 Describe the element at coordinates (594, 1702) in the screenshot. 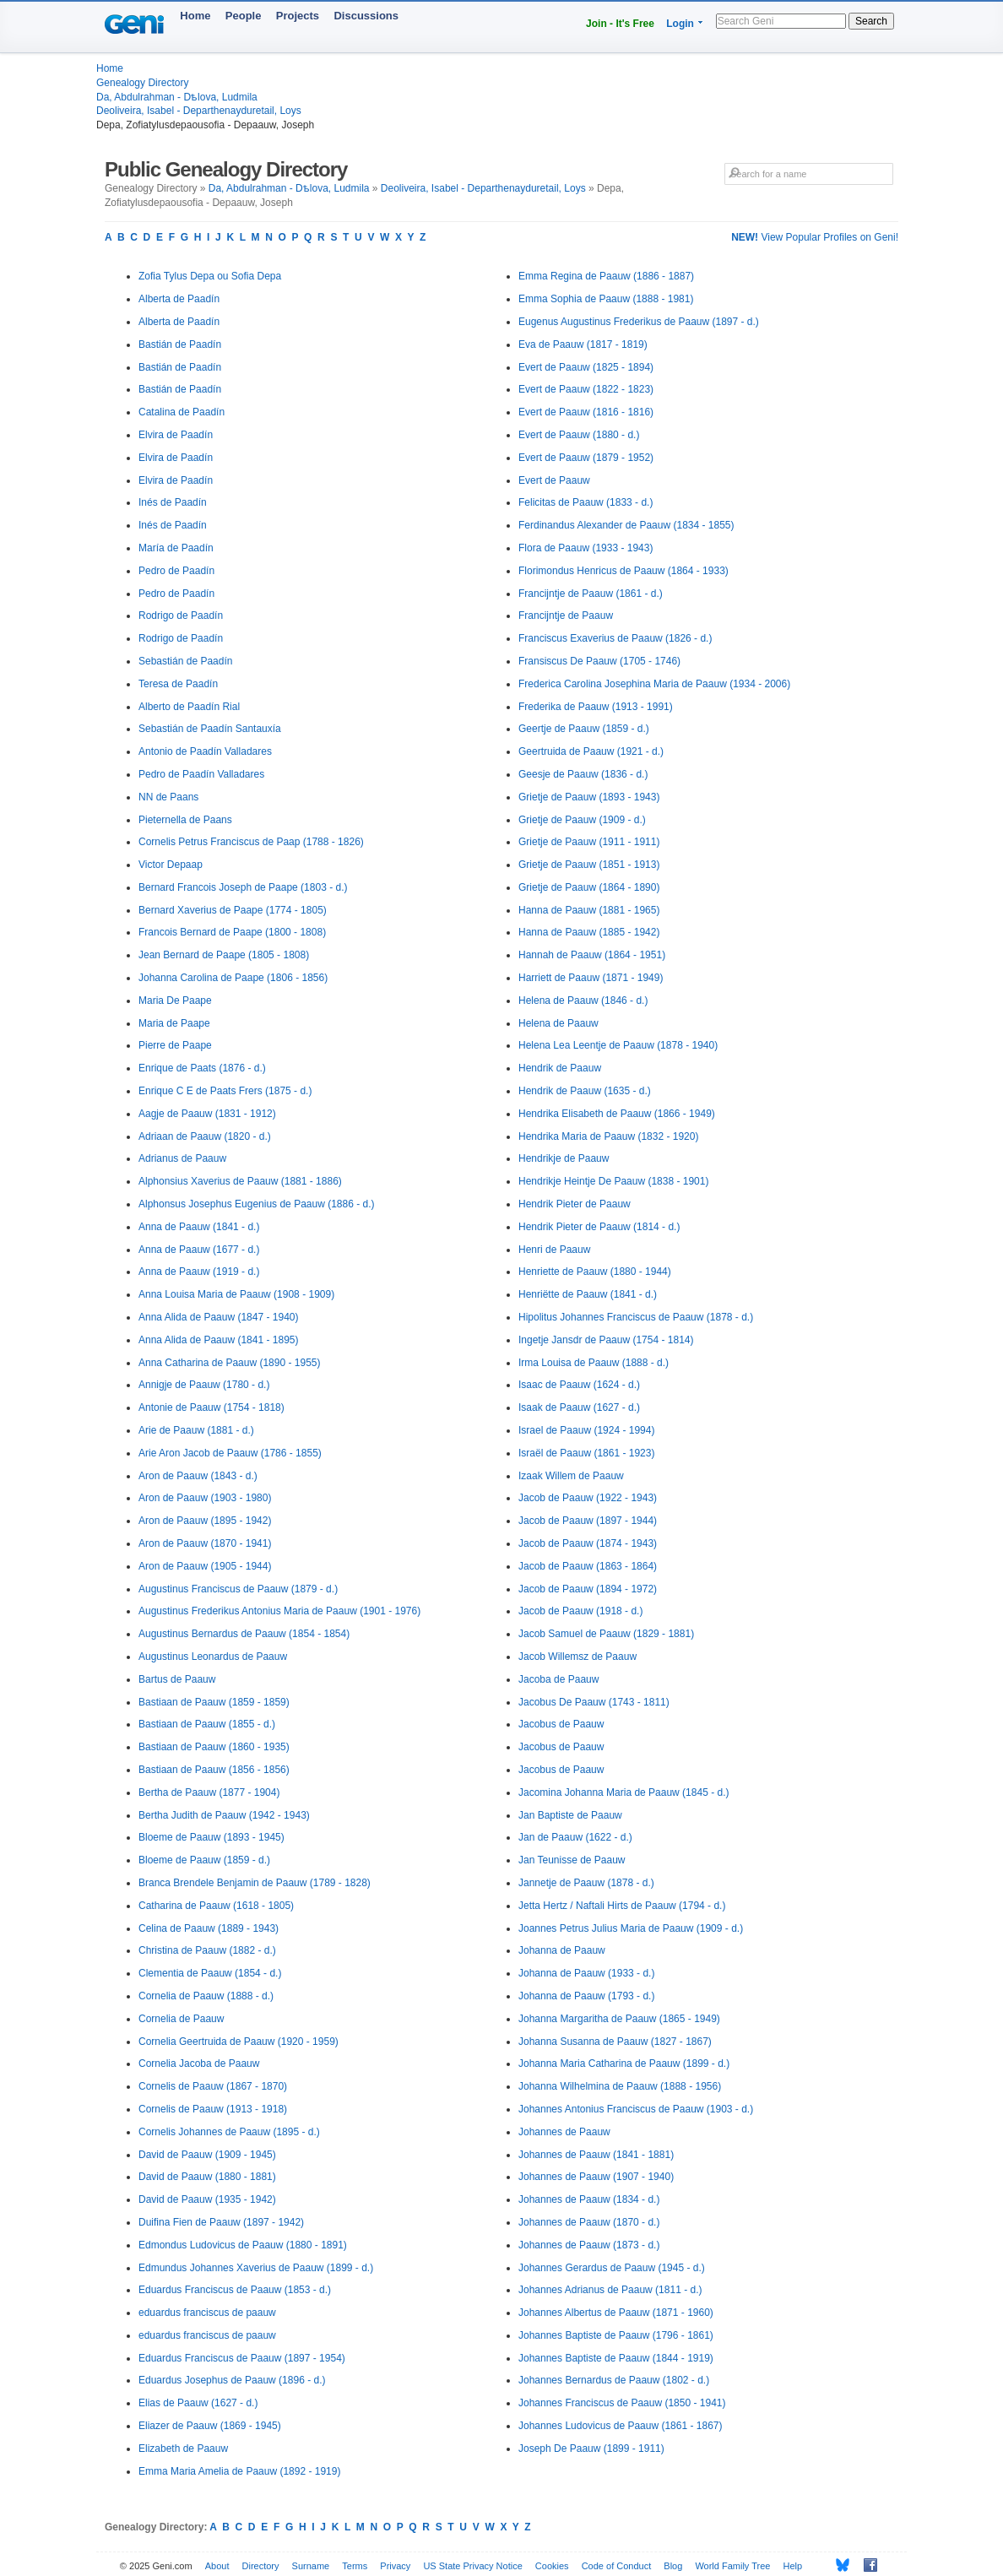

I see `Jacobus De Paauw (1743 - 1811)` at that location.